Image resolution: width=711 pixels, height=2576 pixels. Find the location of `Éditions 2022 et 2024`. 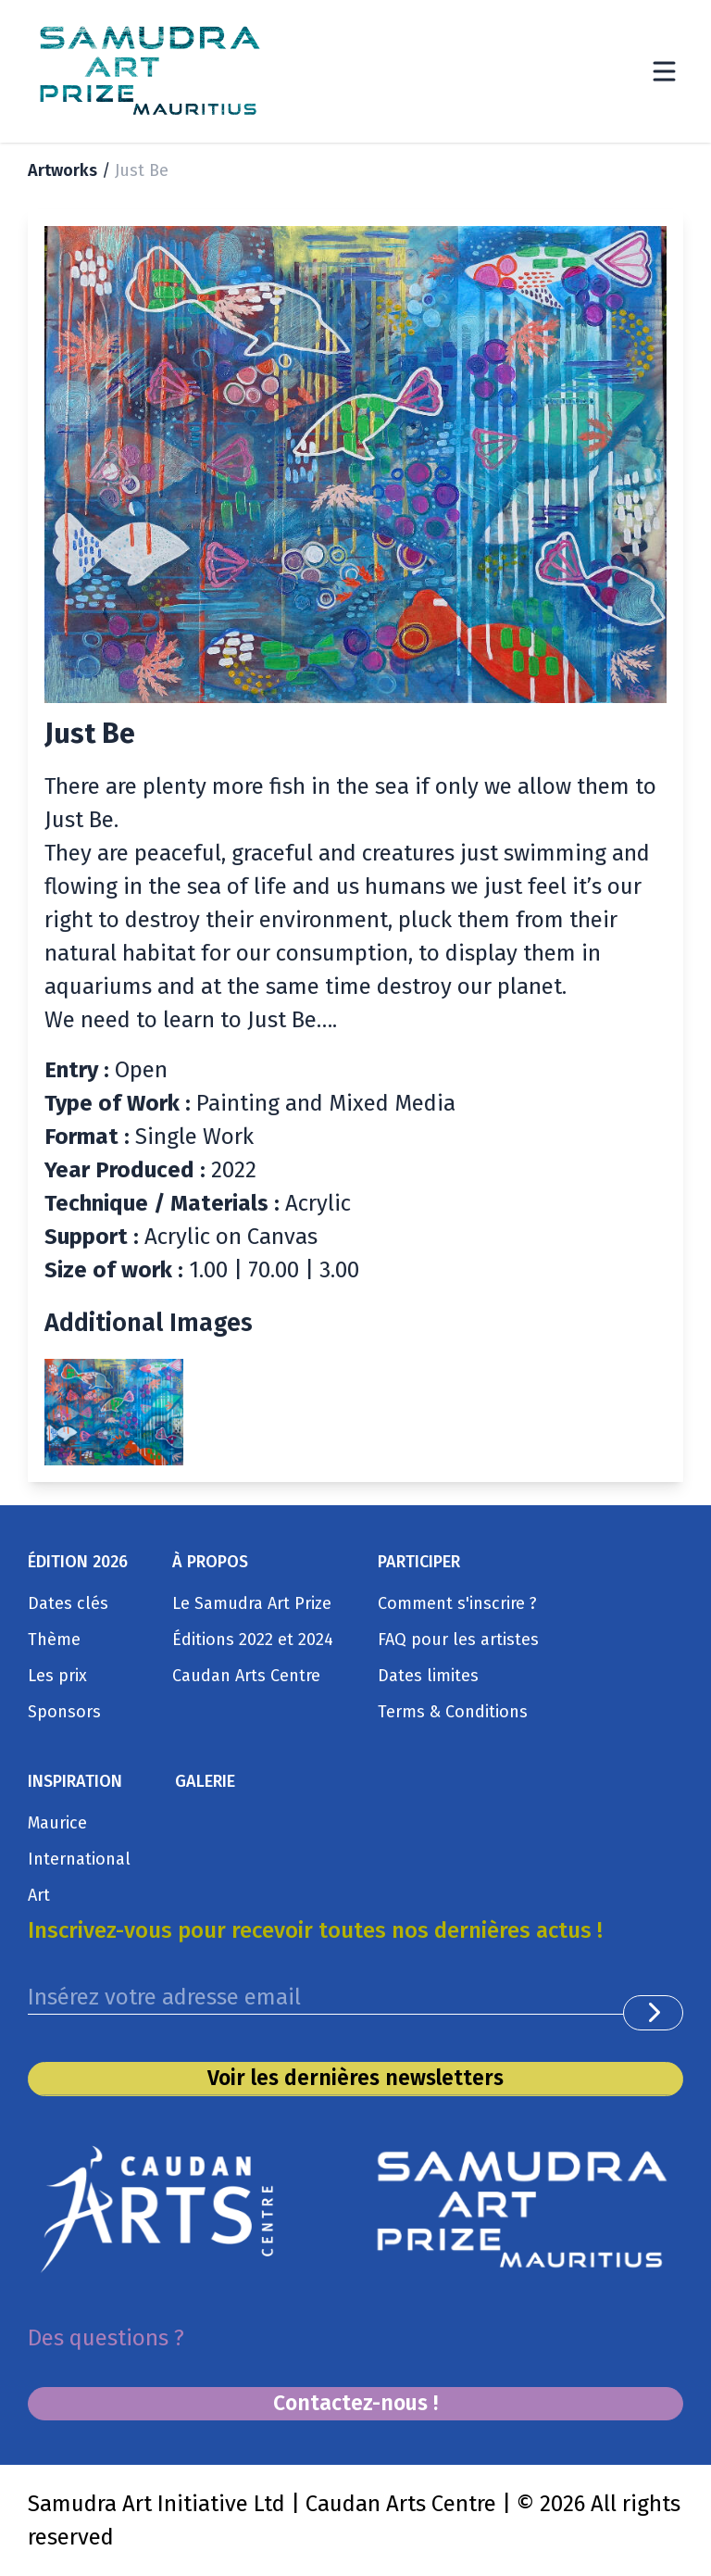

Éditions 2022 et 2024 is located at coordinates (252, 1633).